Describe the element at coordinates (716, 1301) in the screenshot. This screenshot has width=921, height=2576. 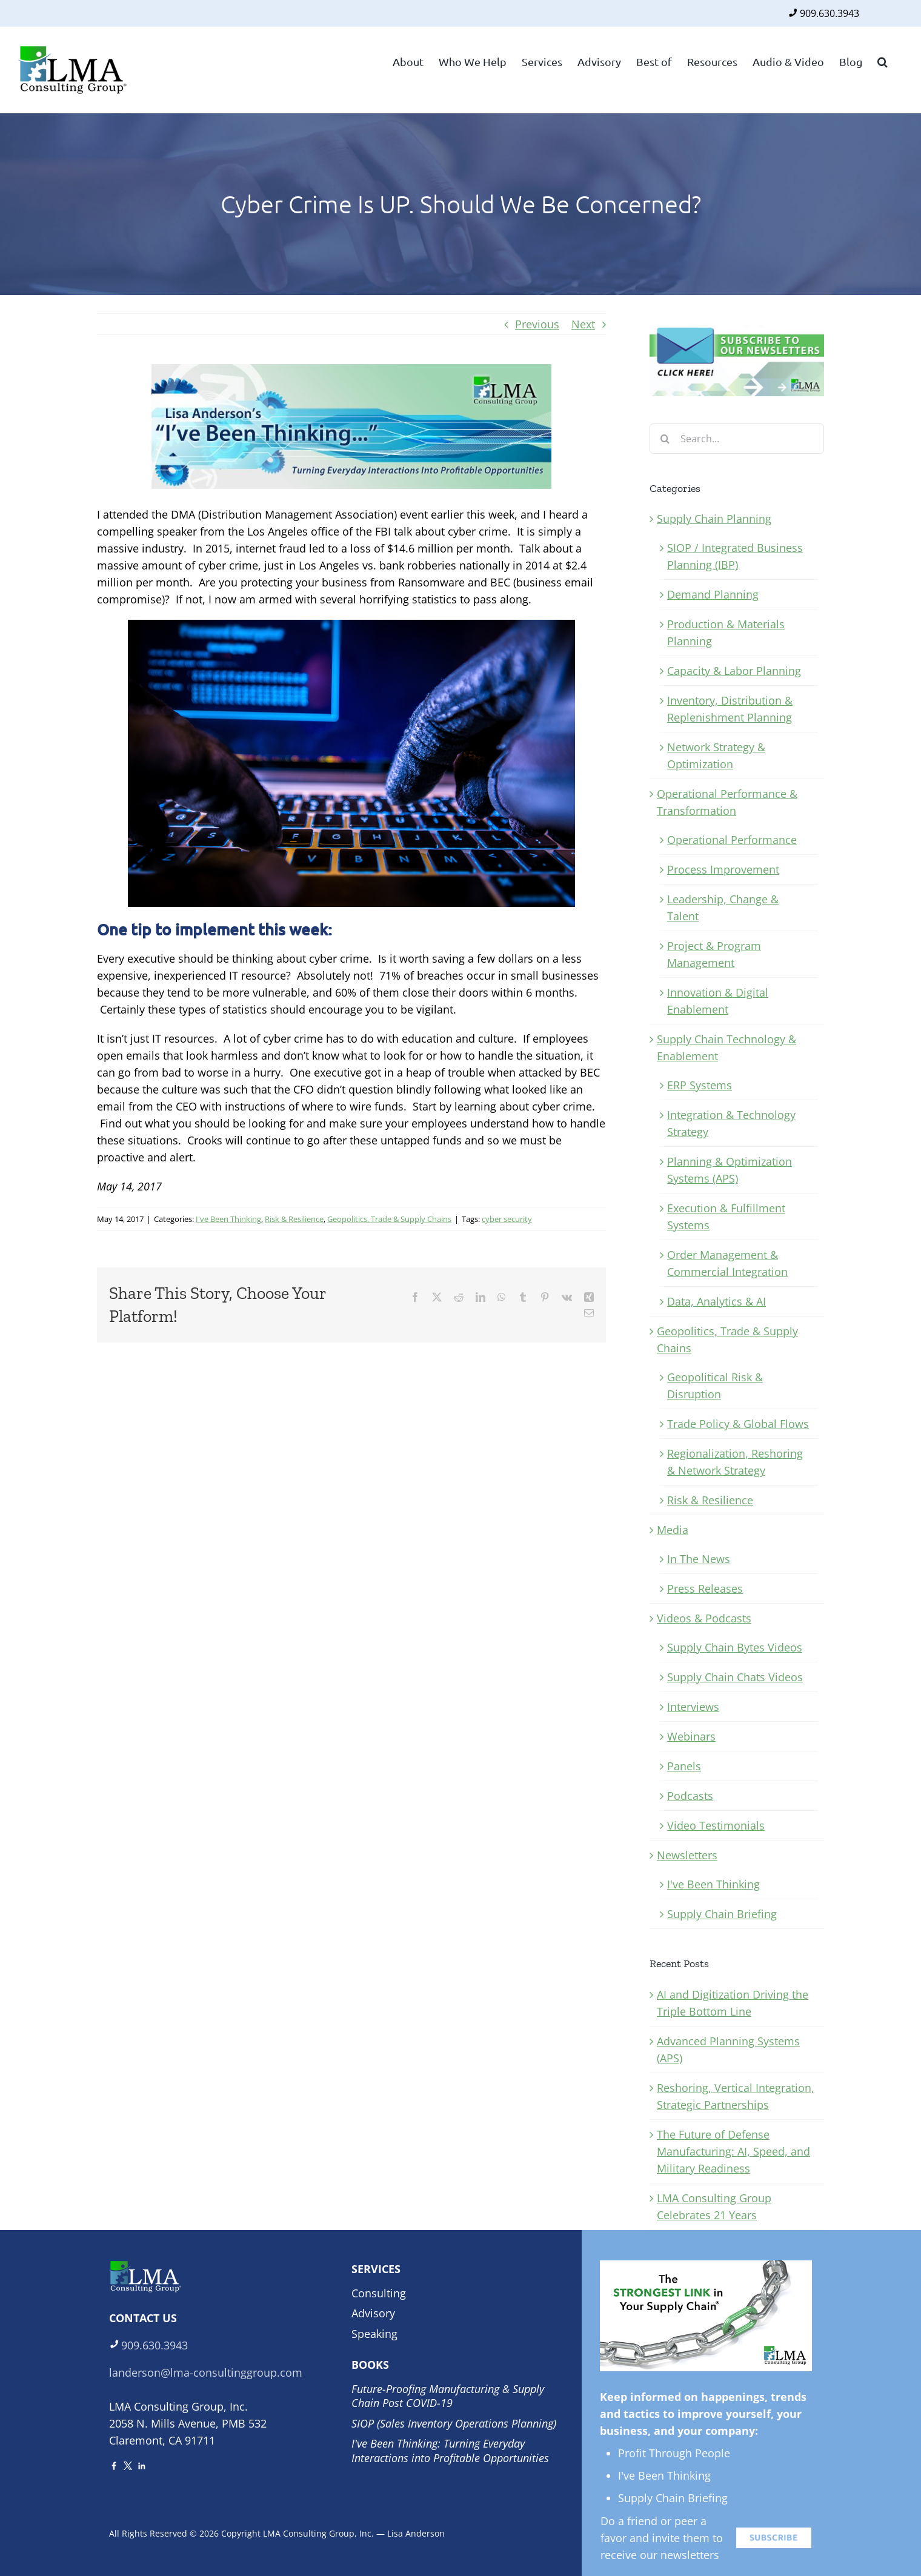
I see `Data, Analytics & AI` at that location.